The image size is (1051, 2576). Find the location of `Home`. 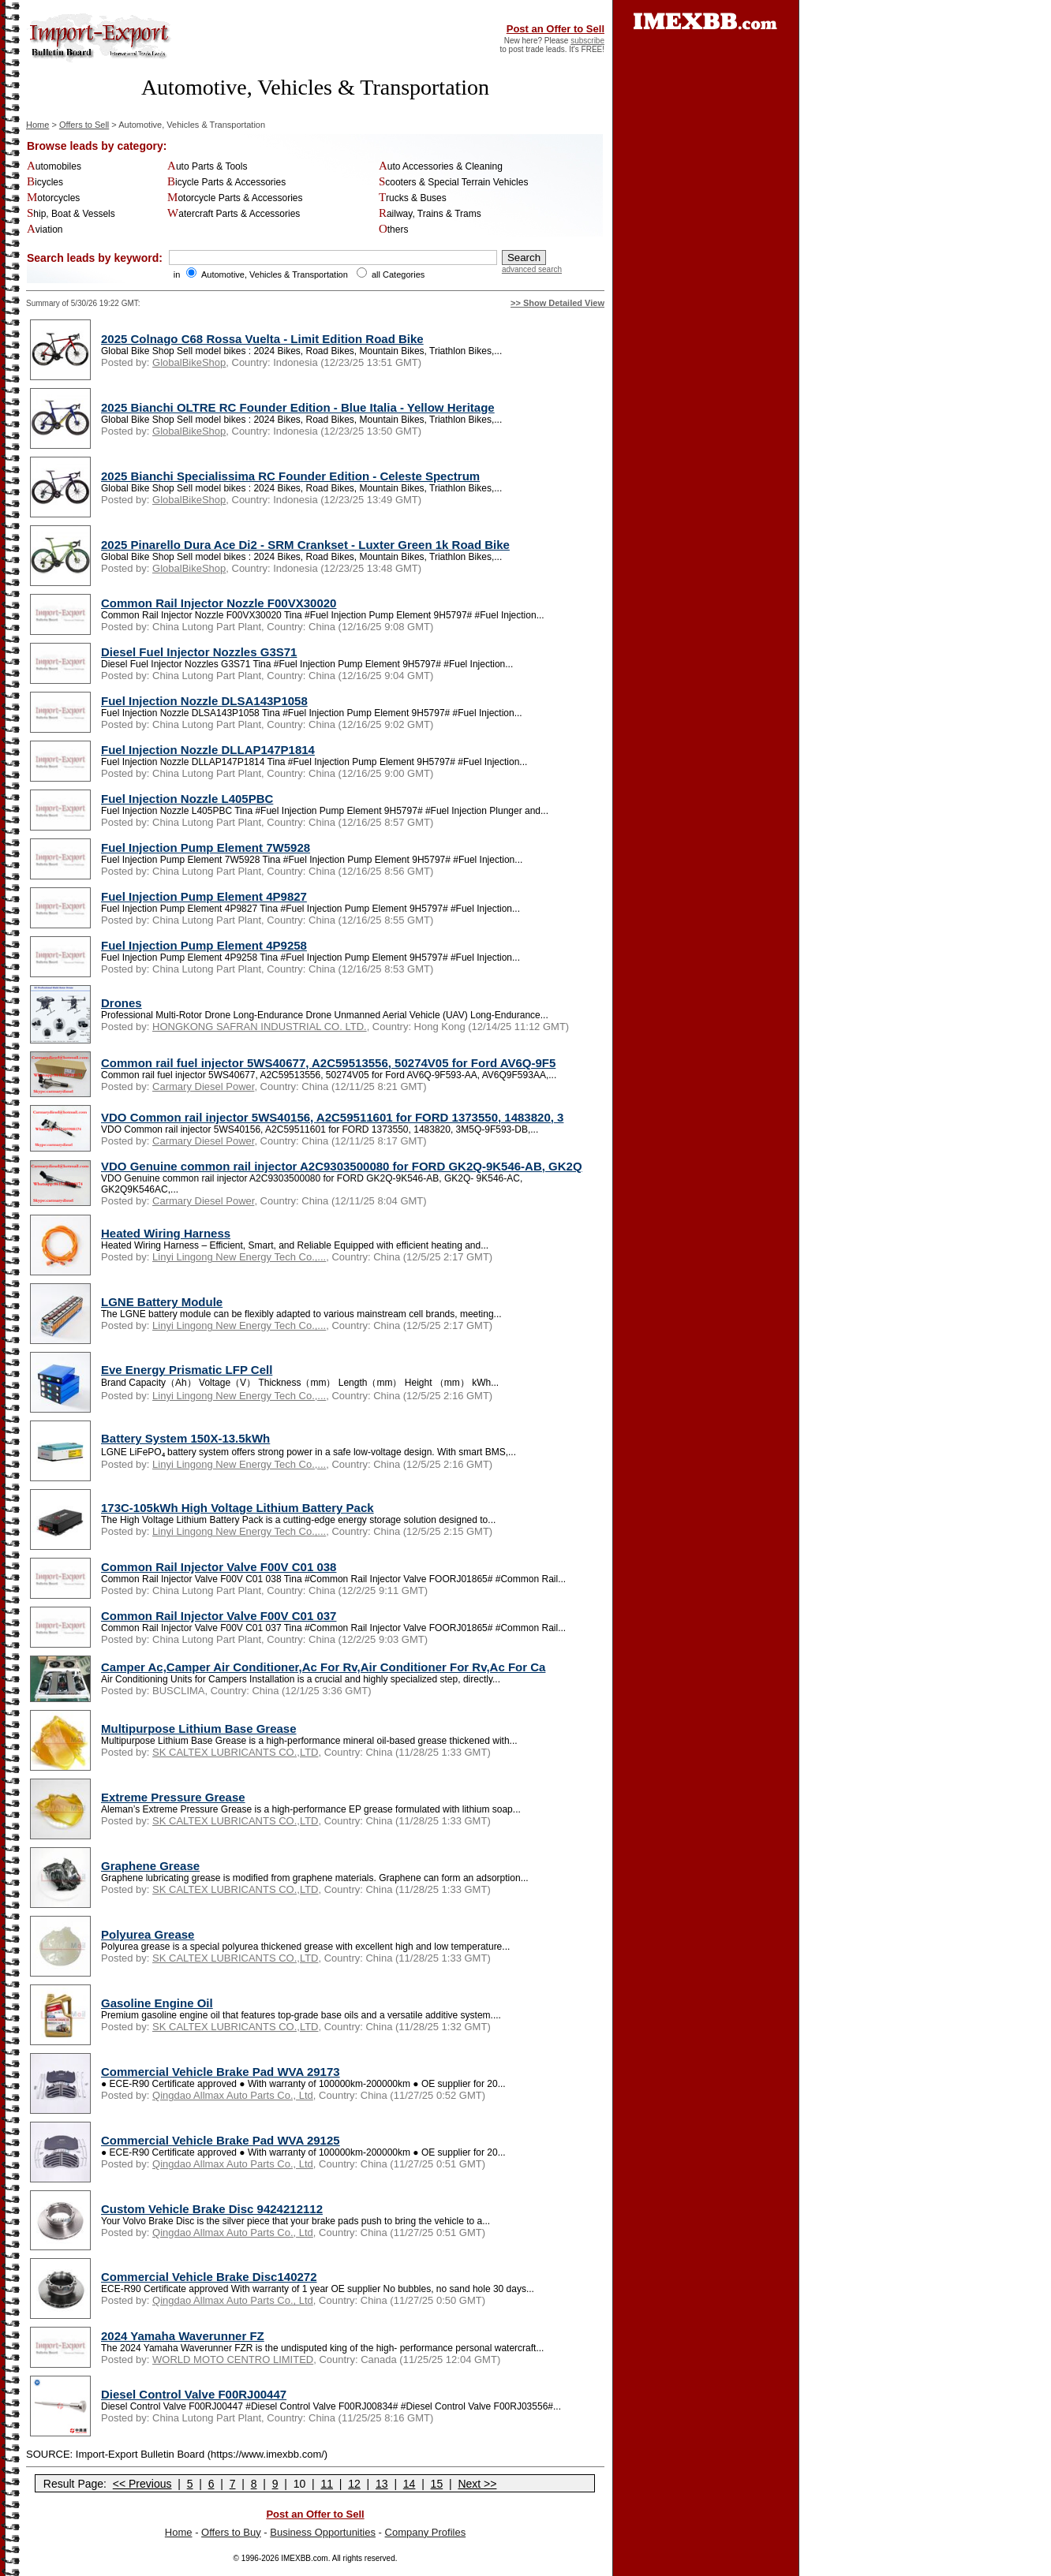

Home is located at coordinates (37, 124).